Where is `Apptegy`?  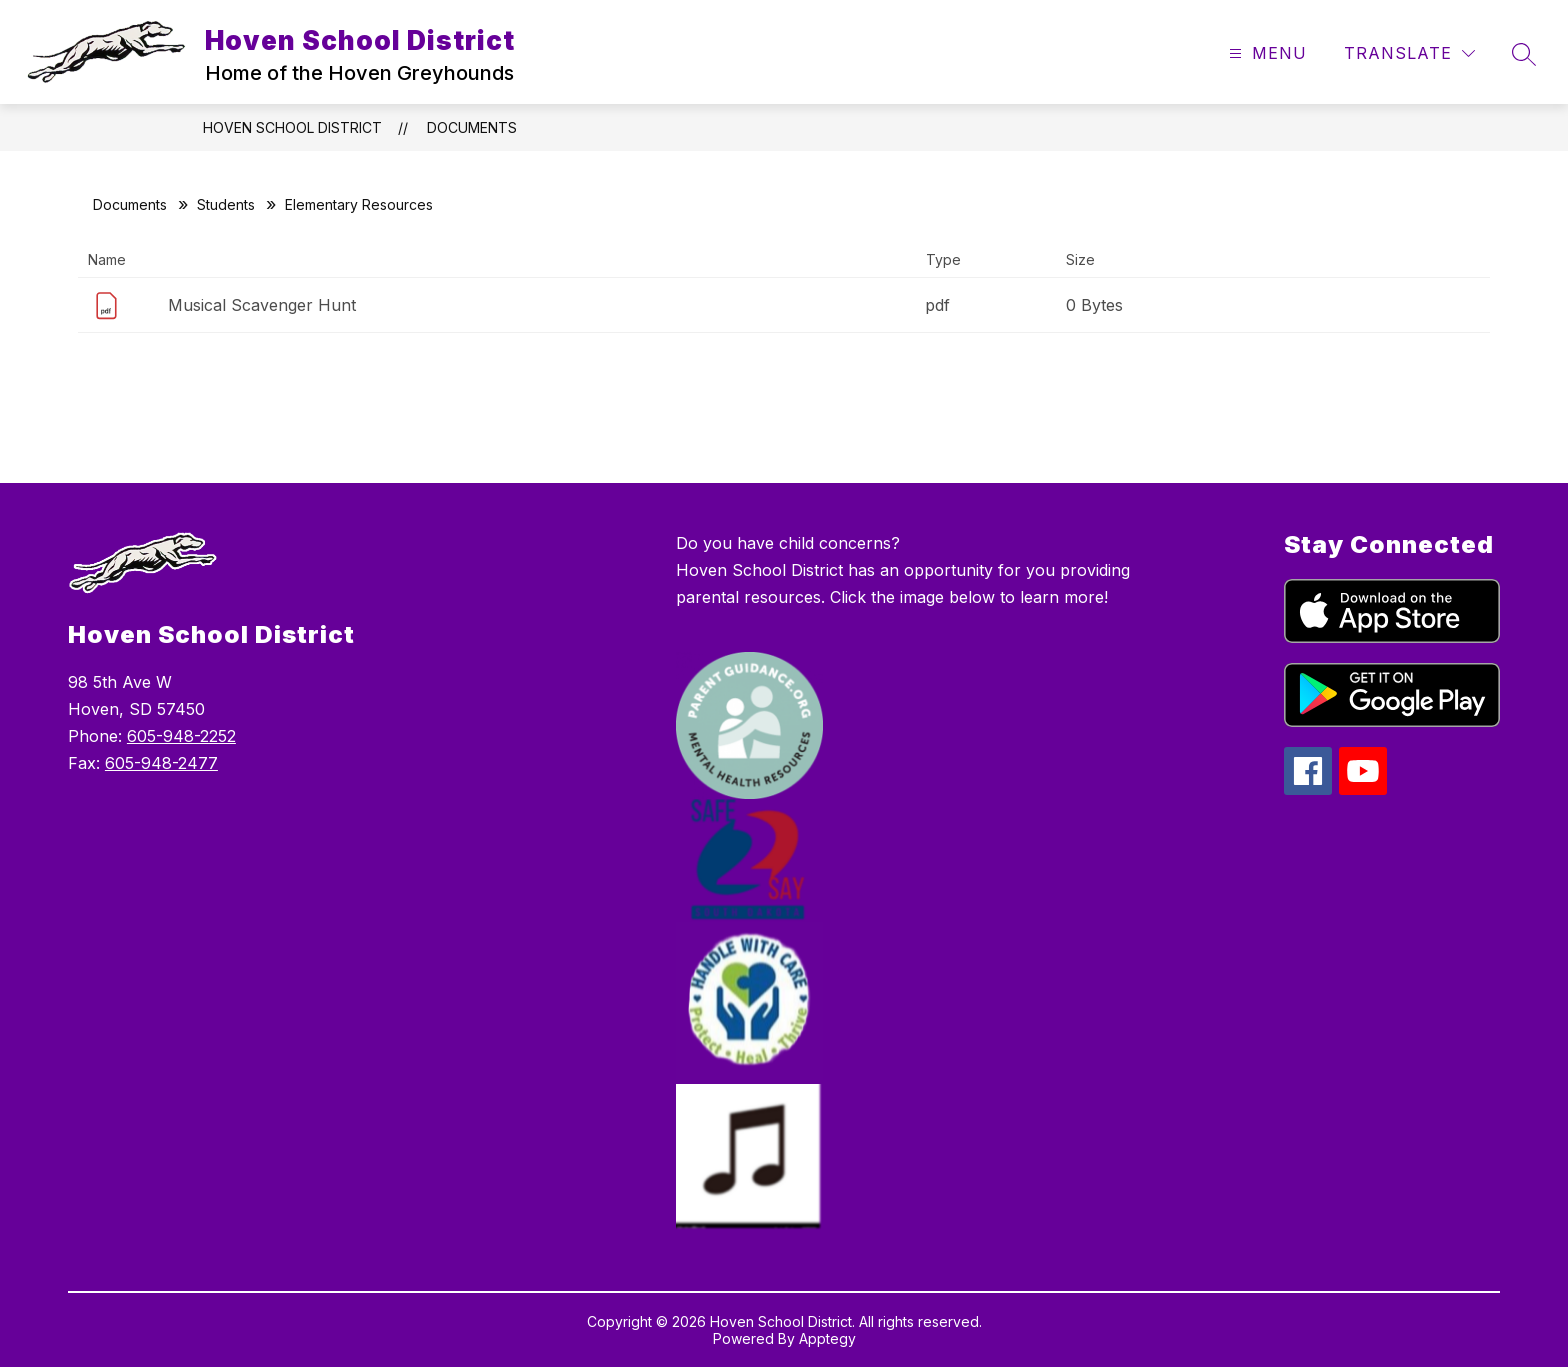
Apptegy is located at coordinates (827, 1338).